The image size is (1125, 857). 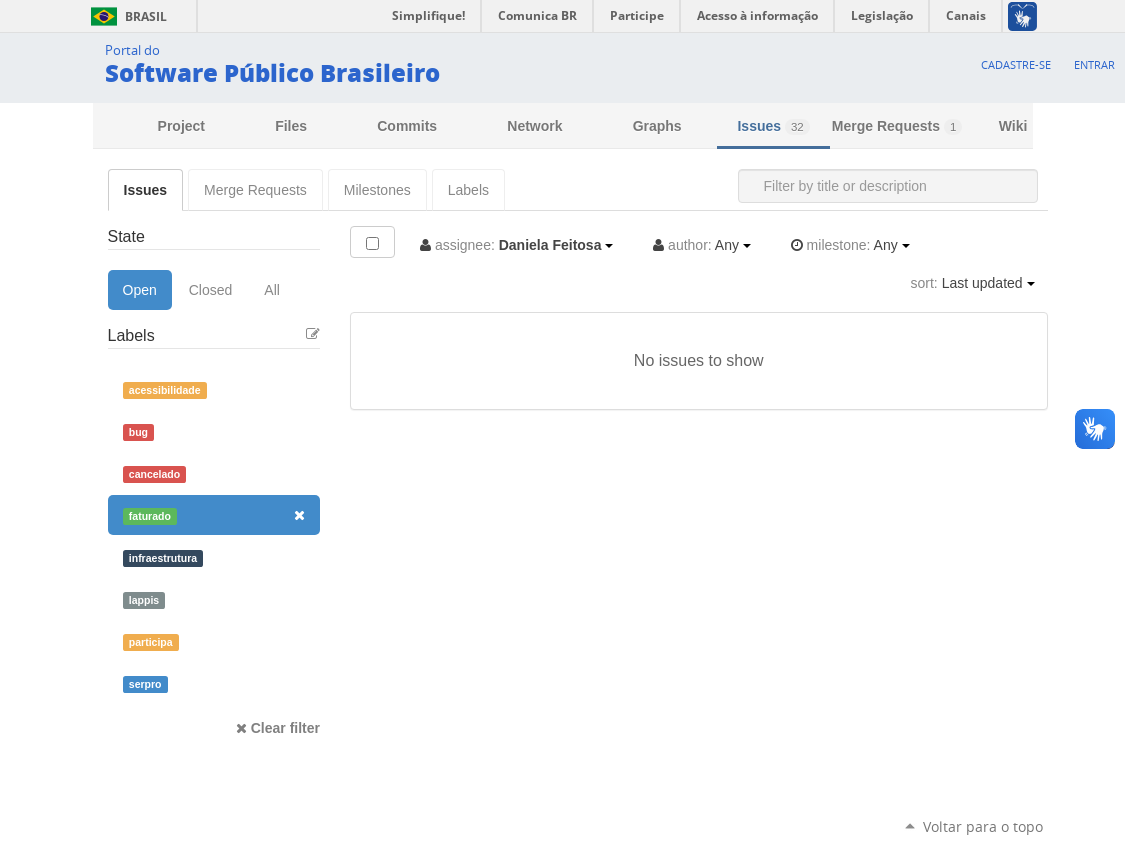 What do you see at coordinates (1094, 64) in the screenshot?
I see `Entrar` at bounding box center [1094, 64].